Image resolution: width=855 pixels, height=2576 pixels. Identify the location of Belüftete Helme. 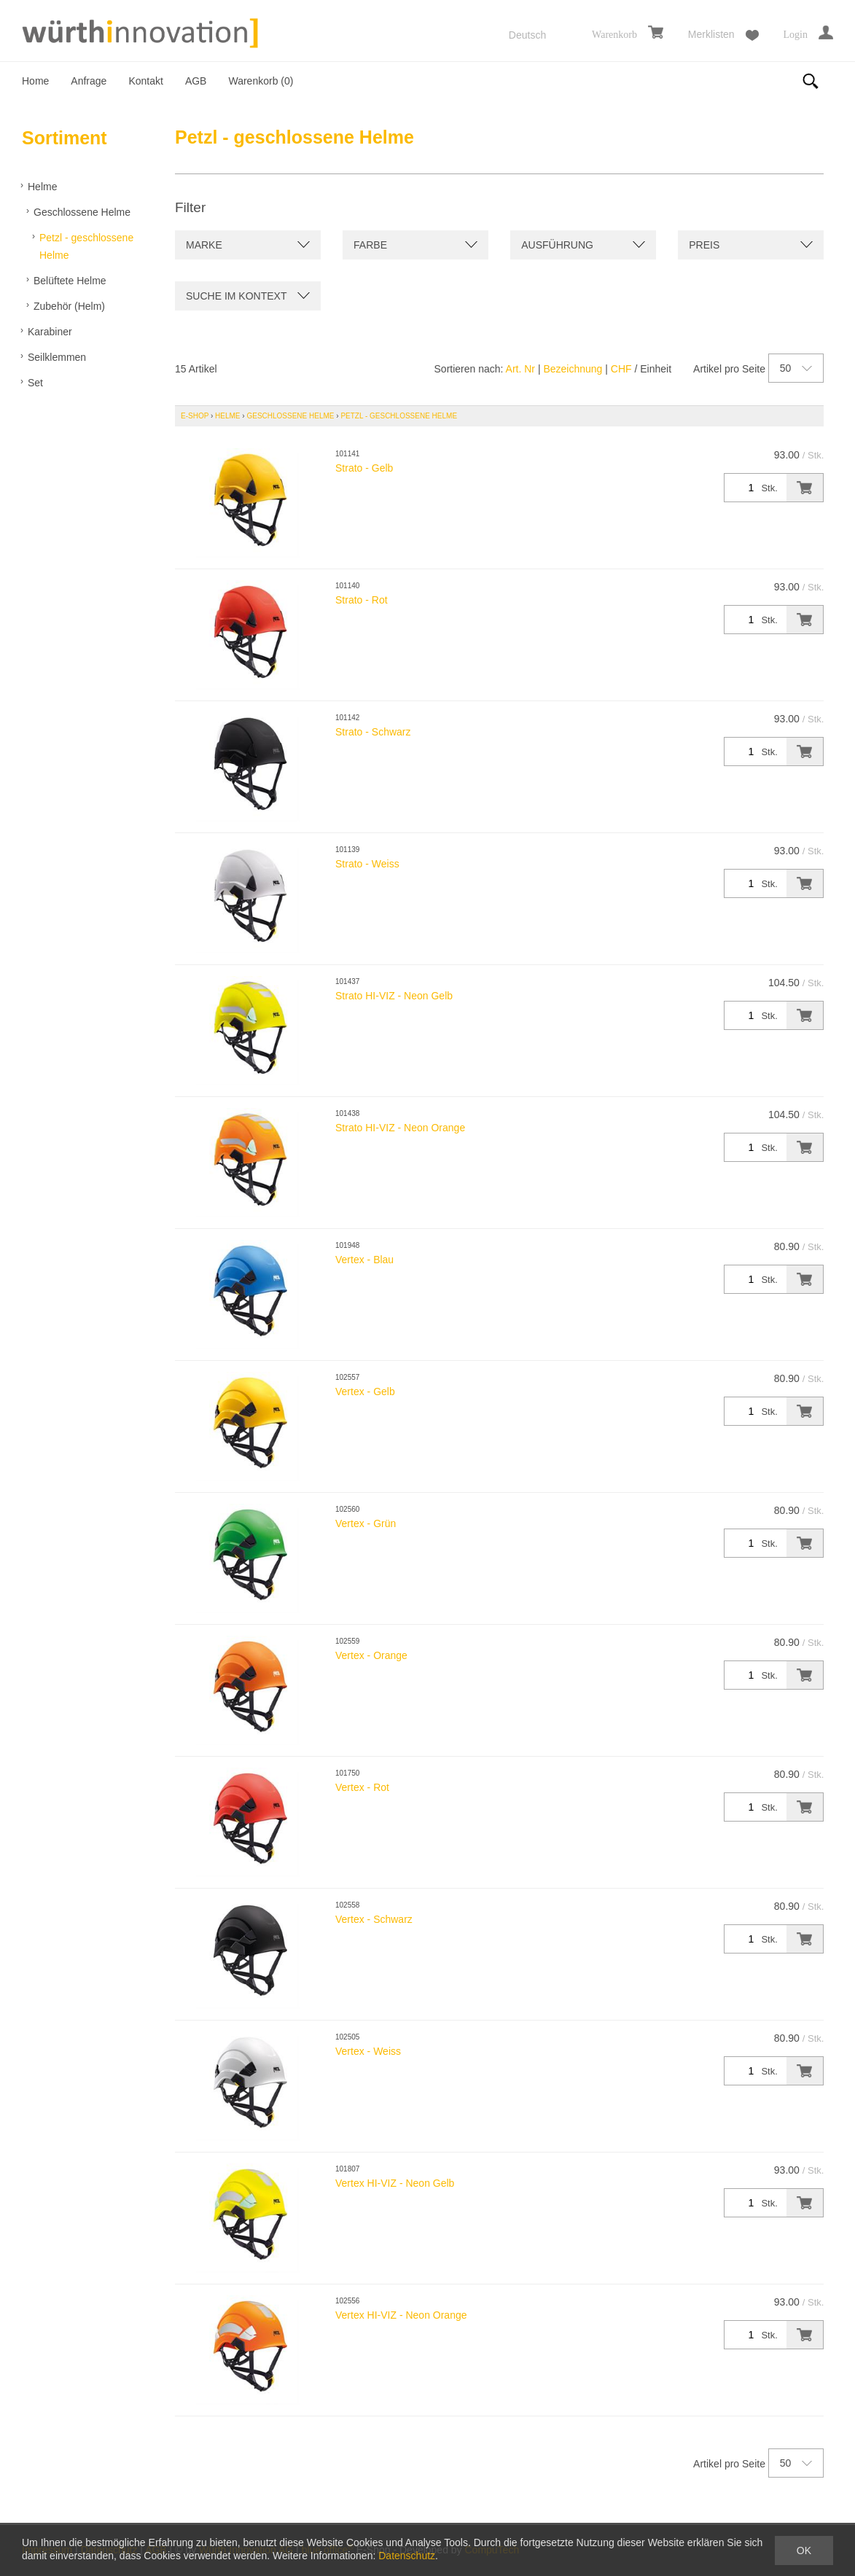
(70, 280).